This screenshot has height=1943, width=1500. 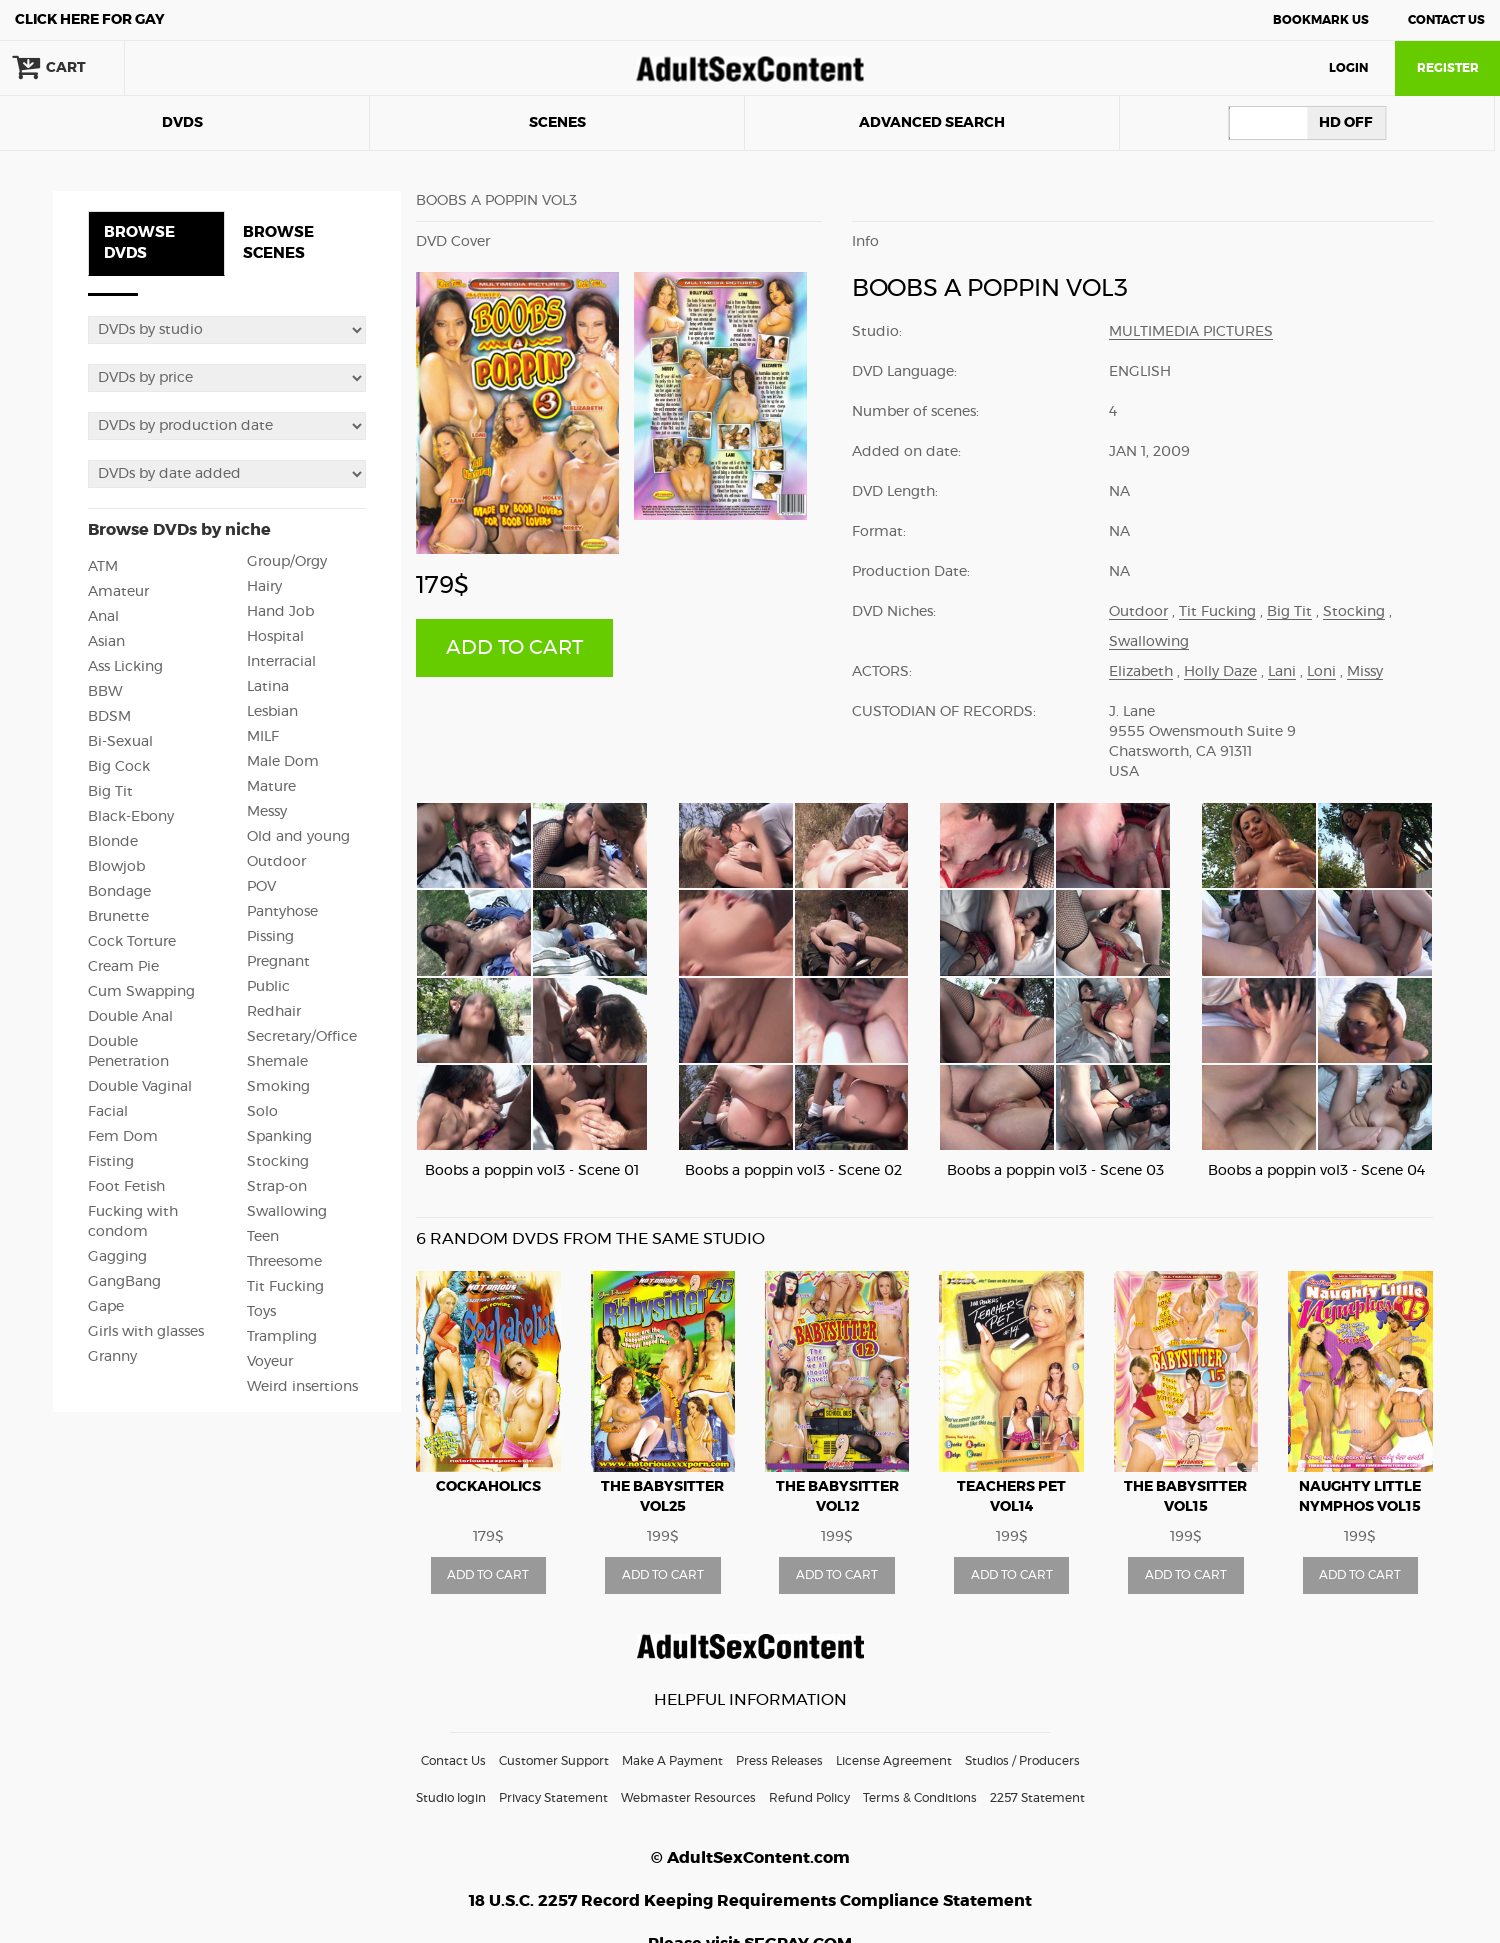 I want to click on Webmaster Resources, so click(x=688, y=1798).